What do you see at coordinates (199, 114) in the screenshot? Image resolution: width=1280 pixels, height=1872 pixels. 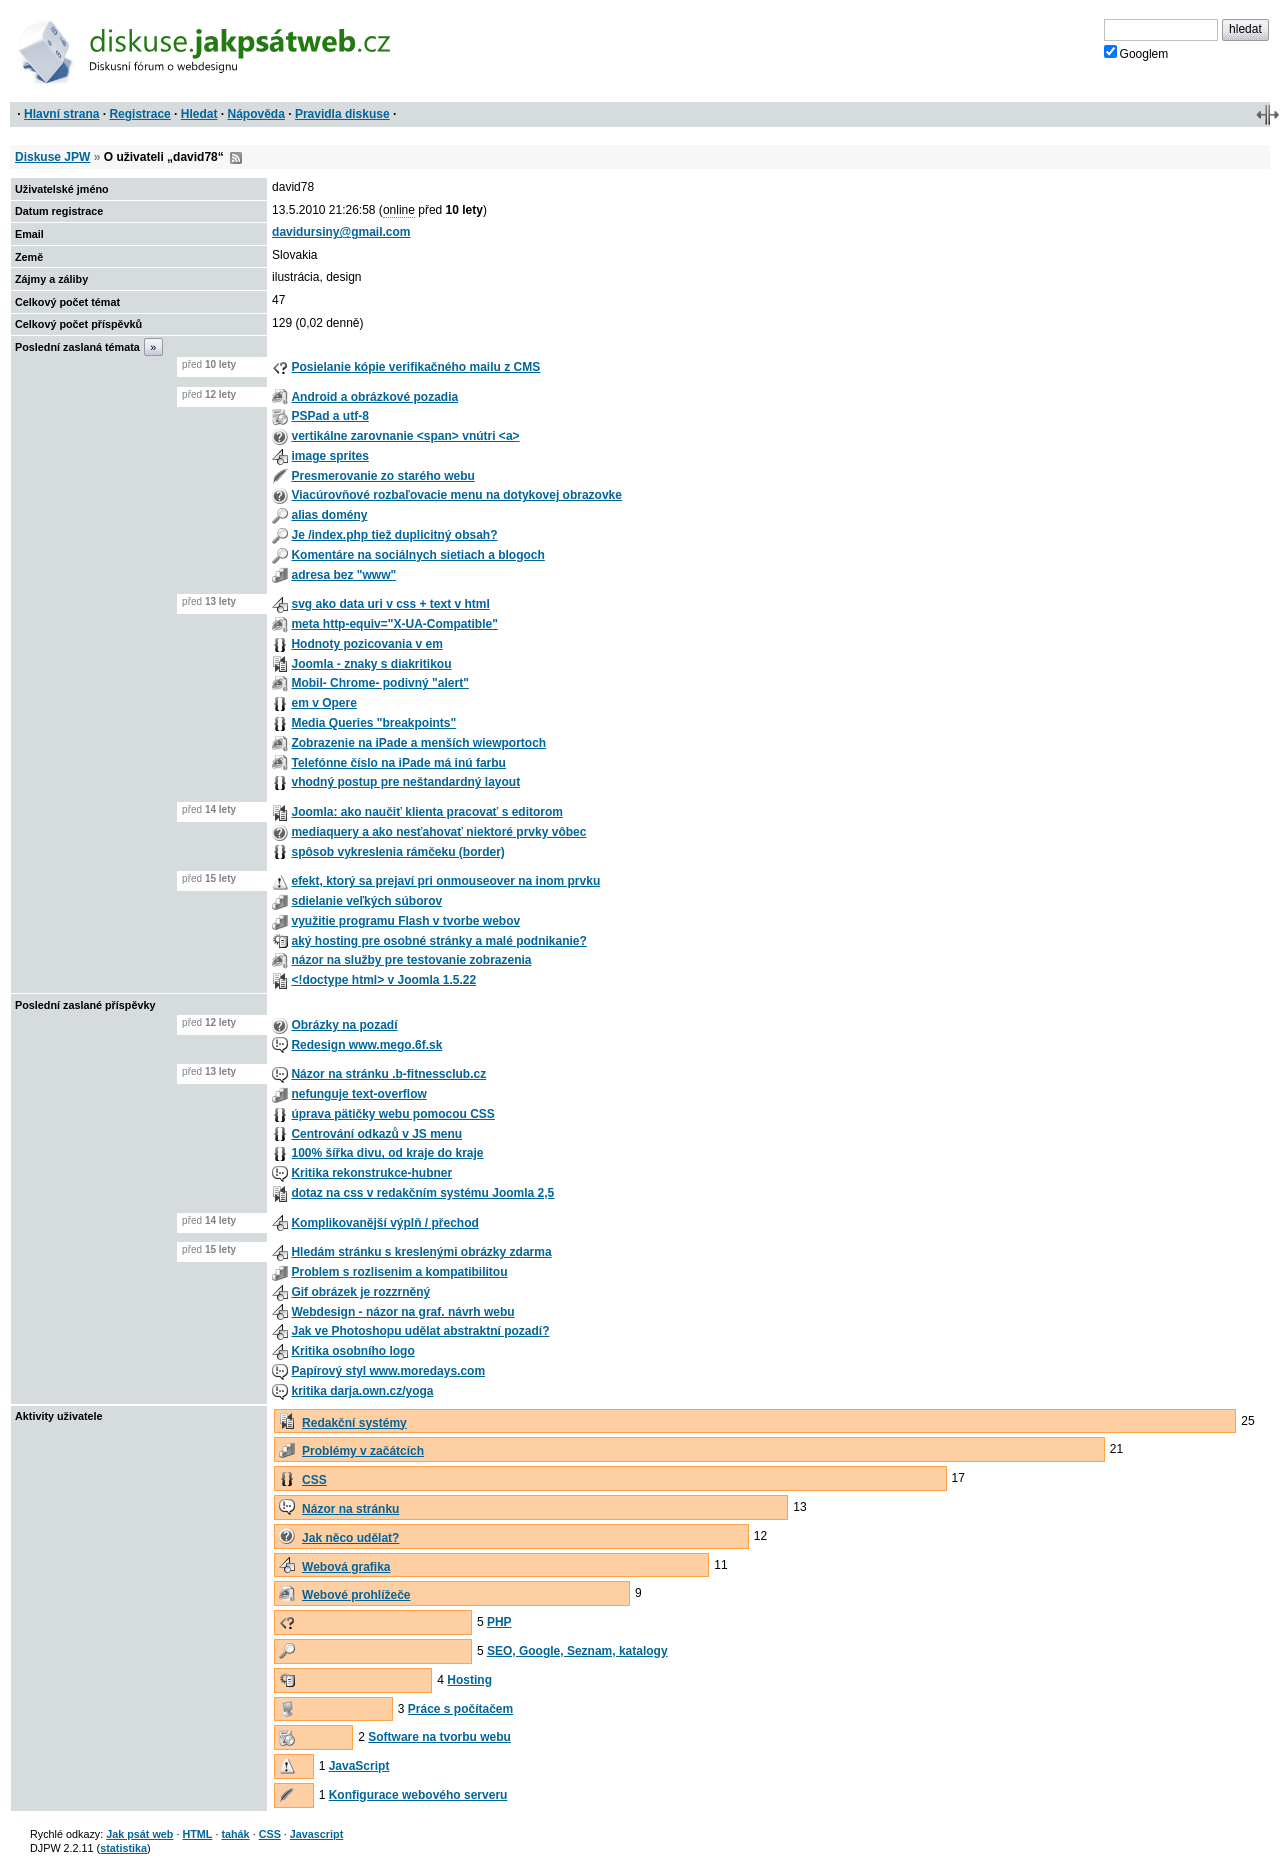 I see `Hledat` at bounding box center [199, 114].